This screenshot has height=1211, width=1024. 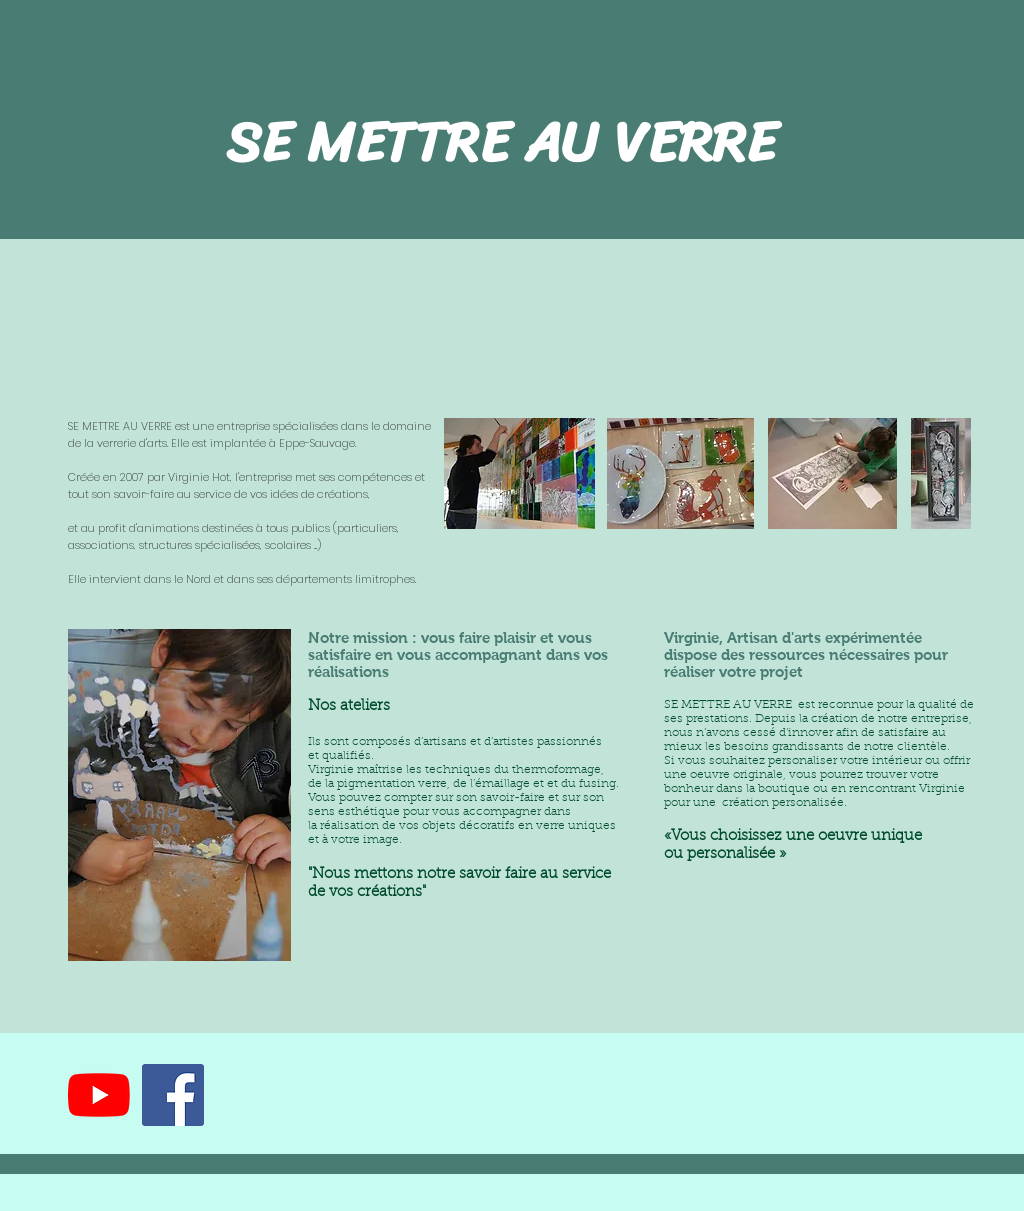 What do you see at coordinates (99, 1095) in the screenshot?
I see `[Youtube]` at bounding box center [99, 1095].